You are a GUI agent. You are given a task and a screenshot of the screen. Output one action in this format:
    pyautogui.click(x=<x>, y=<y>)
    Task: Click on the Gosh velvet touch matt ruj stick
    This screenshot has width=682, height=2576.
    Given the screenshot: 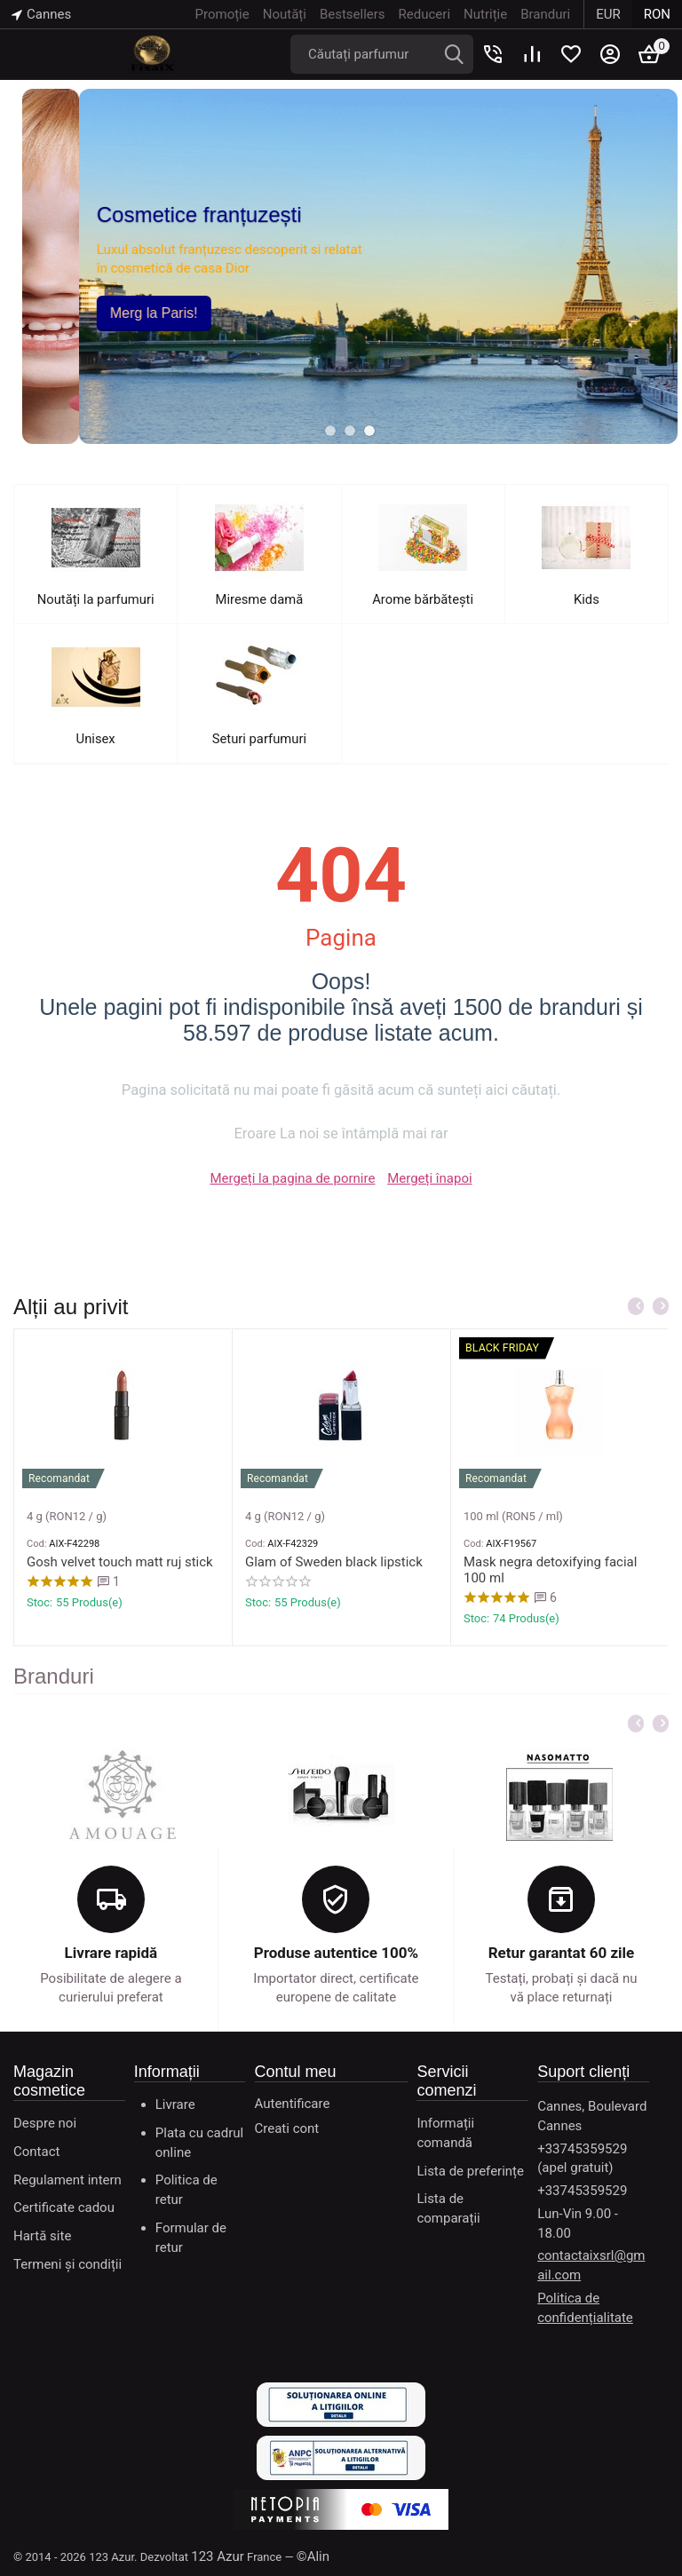 What is the action you would take?
    pyautogui.click(x=120, y=1562)
    